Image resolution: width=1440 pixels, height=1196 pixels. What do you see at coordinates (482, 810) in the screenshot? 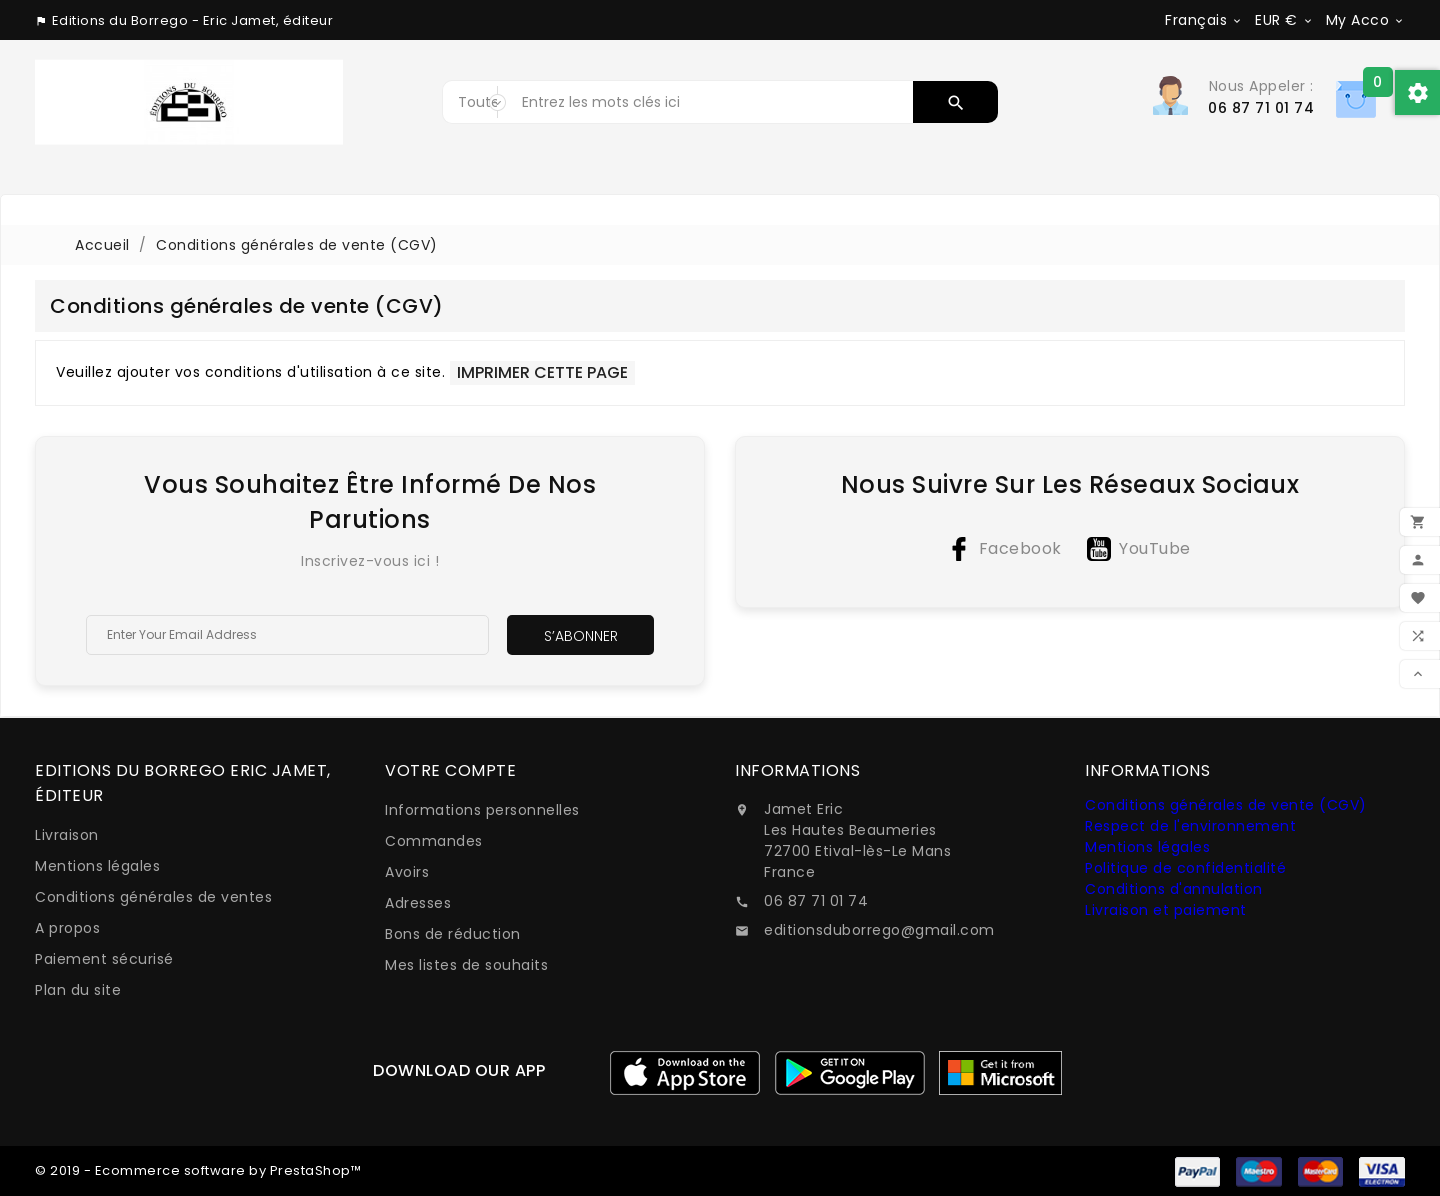
I see `Informations personnelles` at bounding box center [482, 810].